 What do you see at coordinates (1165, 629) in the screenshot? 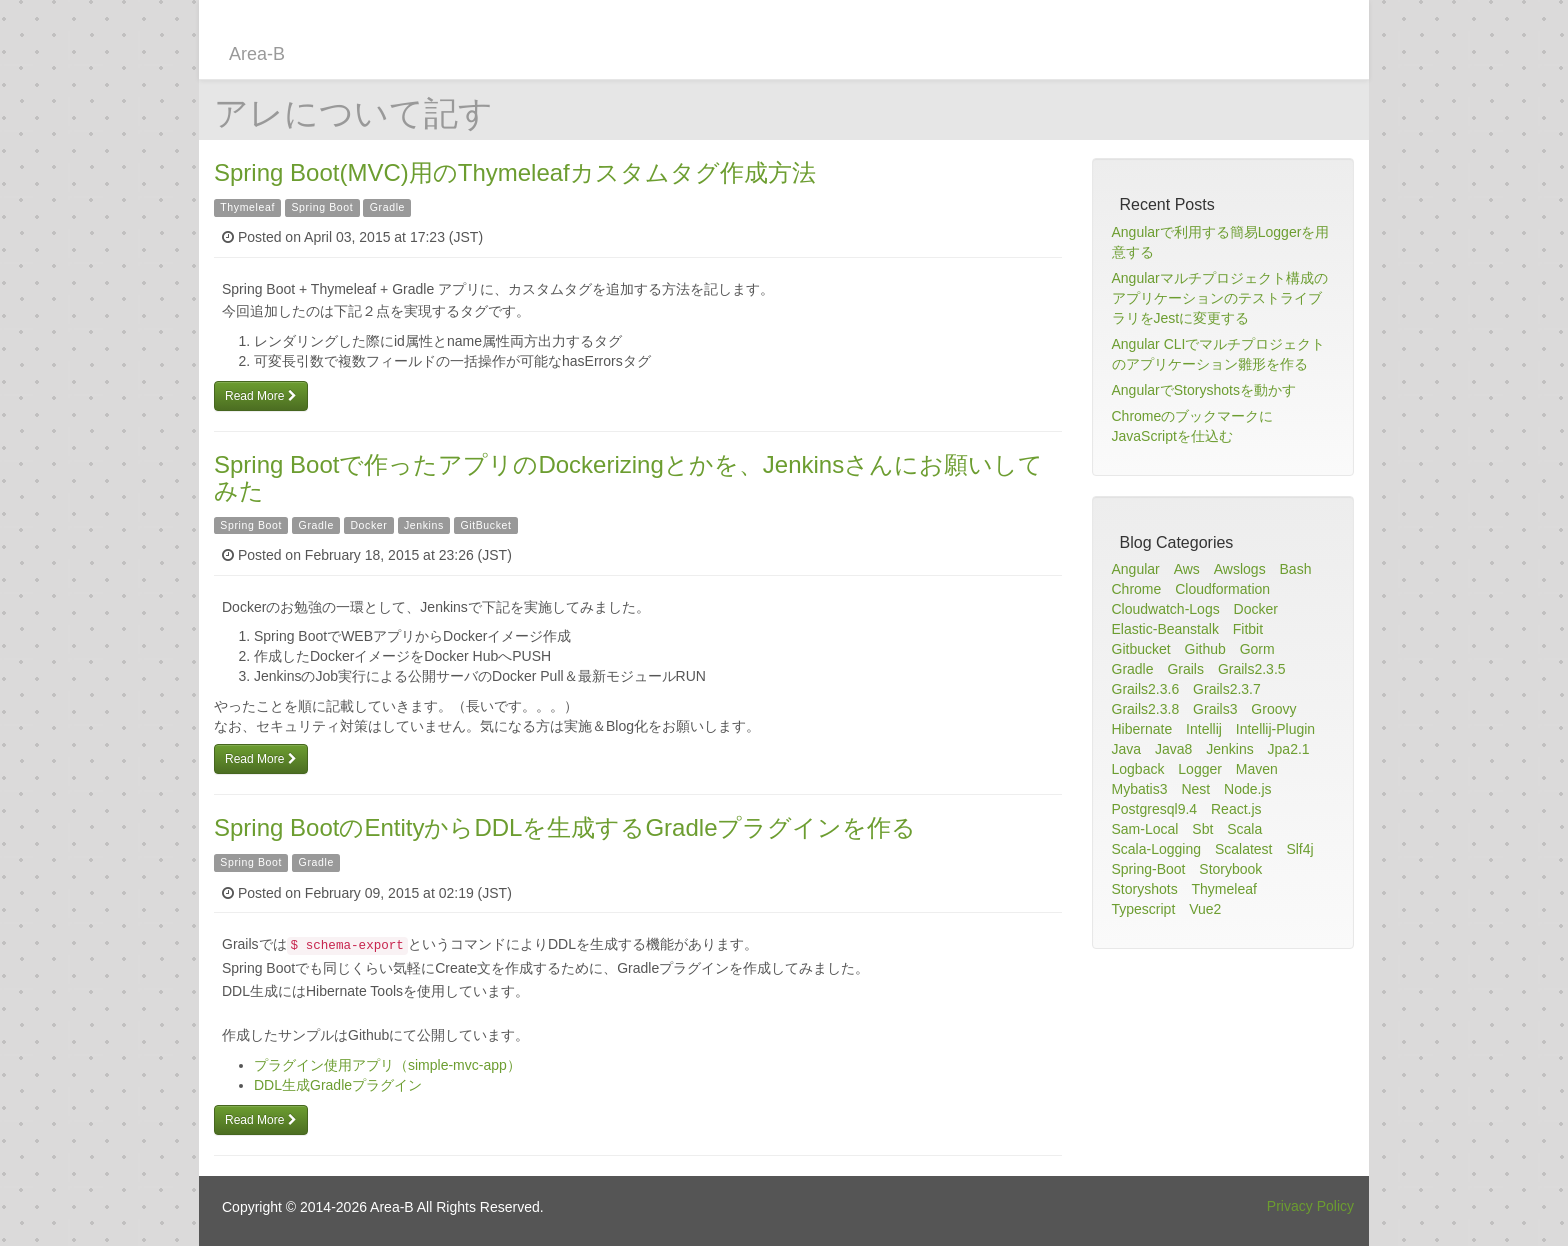
I see `Elastic-Beanstalk` at bounding box center [1165, 629].